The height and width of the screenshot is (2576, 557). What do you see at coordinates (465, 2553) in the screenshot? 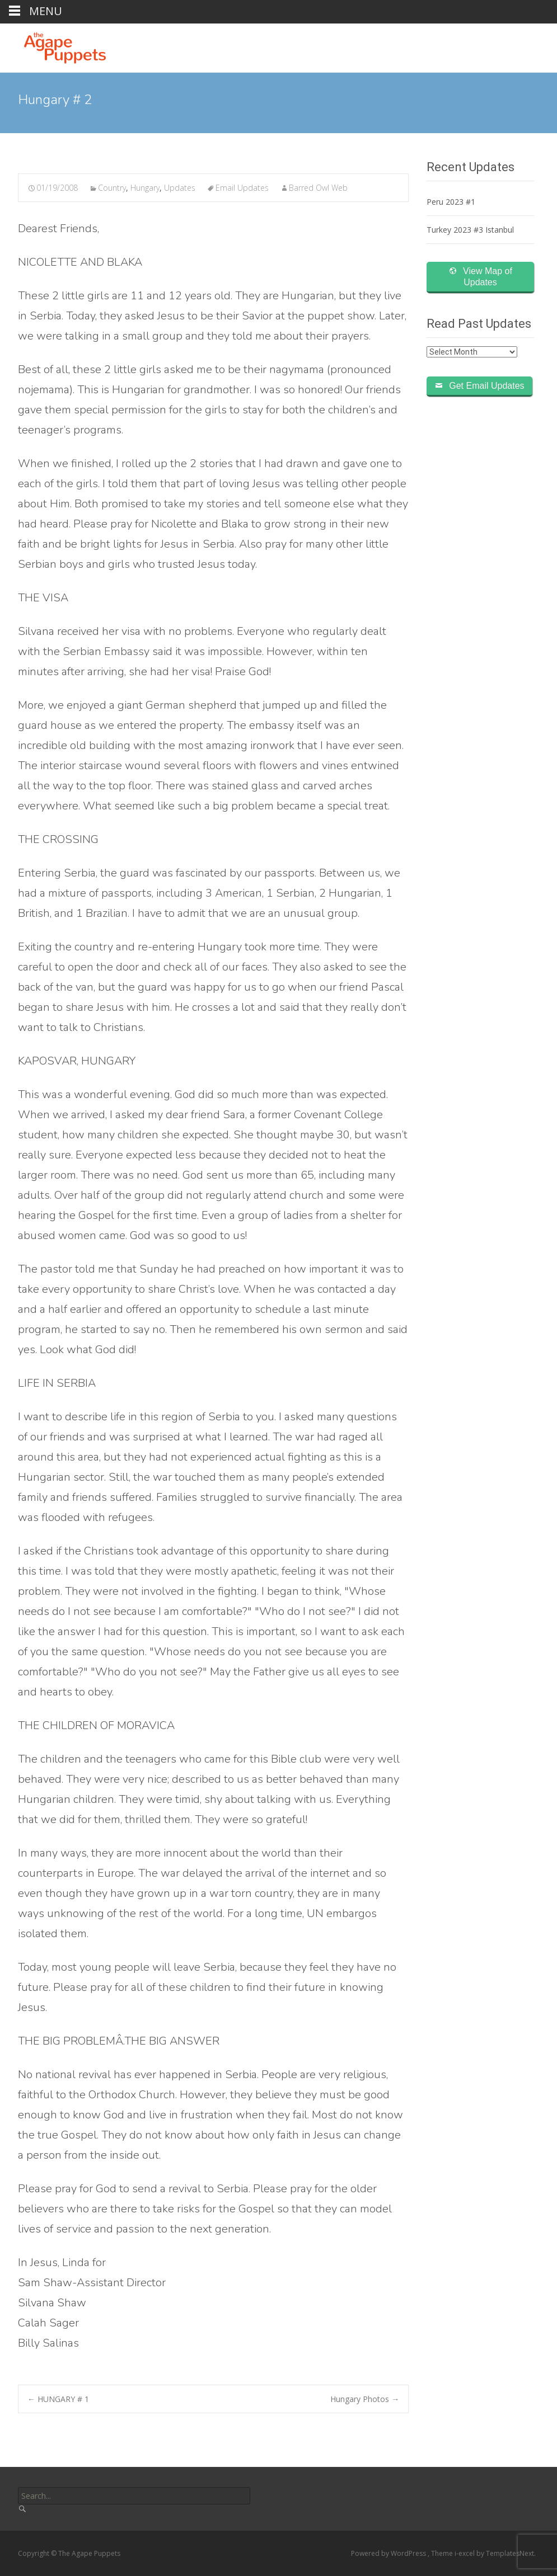
I see `i-excel` at bounding box center [465, 2553].